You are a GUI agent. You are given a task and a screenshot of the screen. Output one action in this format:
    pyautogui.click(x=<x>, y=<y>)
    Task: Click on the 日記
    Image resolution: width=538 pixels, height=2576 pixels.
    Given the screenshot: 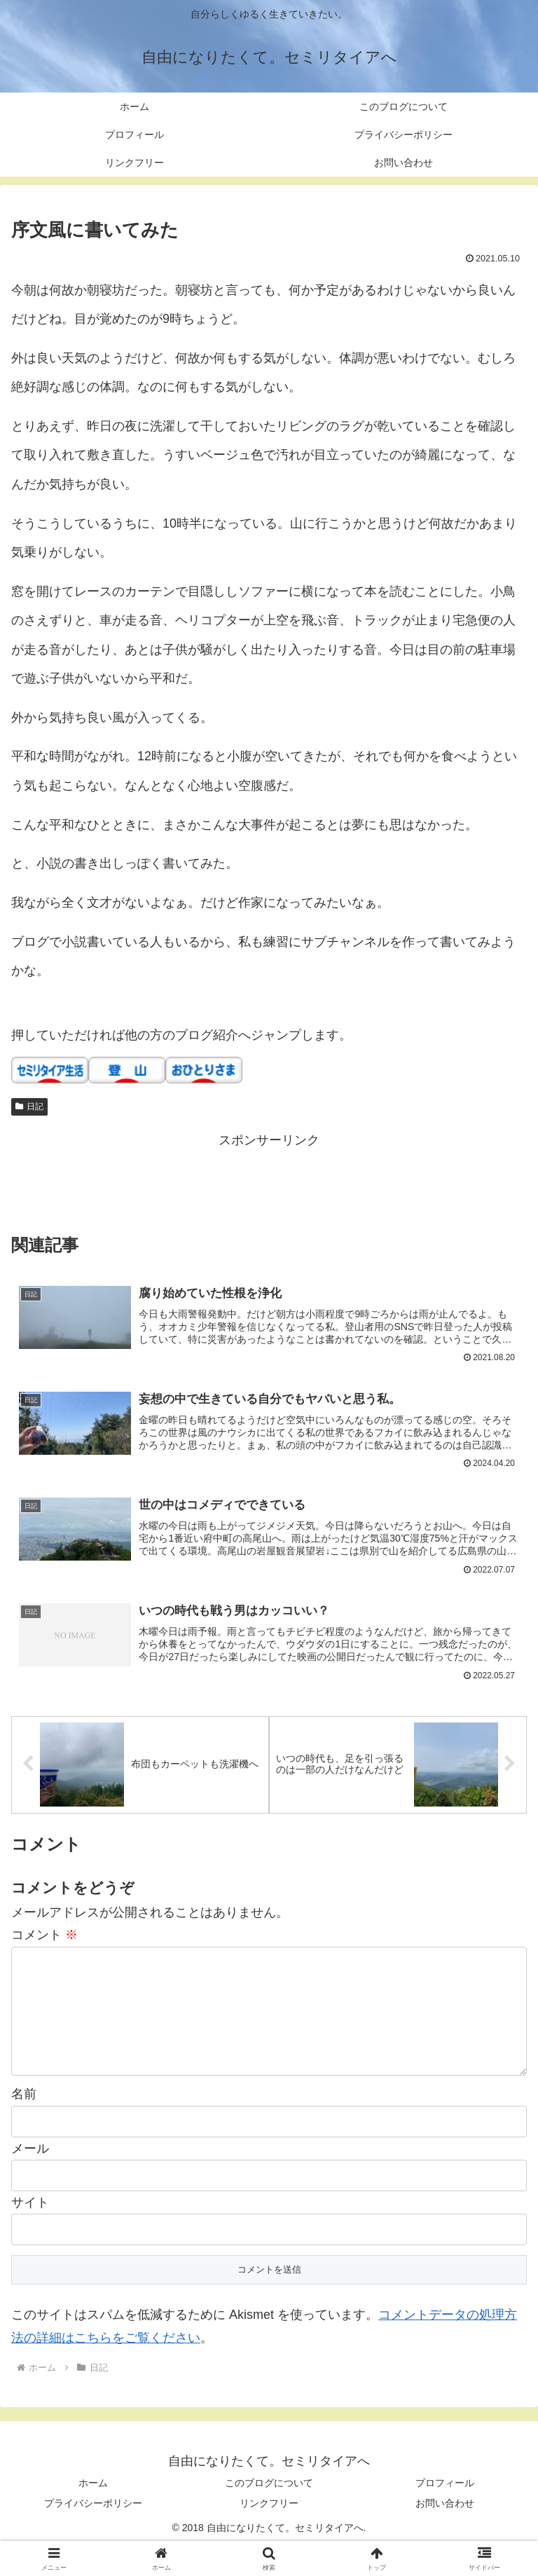 What is the action you would take?
    pyautogui.click(x=29, y=1106)
    